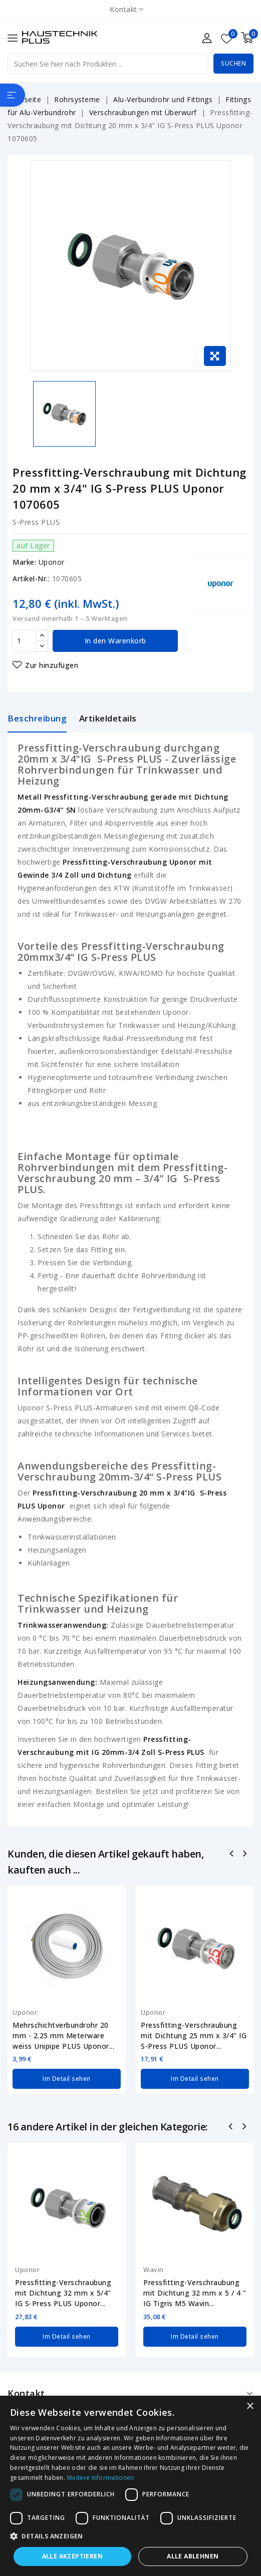 The width and height of the screenshot is (261, 2576). What do you see at coordinates (153, 2270) in the screenshot?
I see `Wavin` at bounding box center [153, 2270].